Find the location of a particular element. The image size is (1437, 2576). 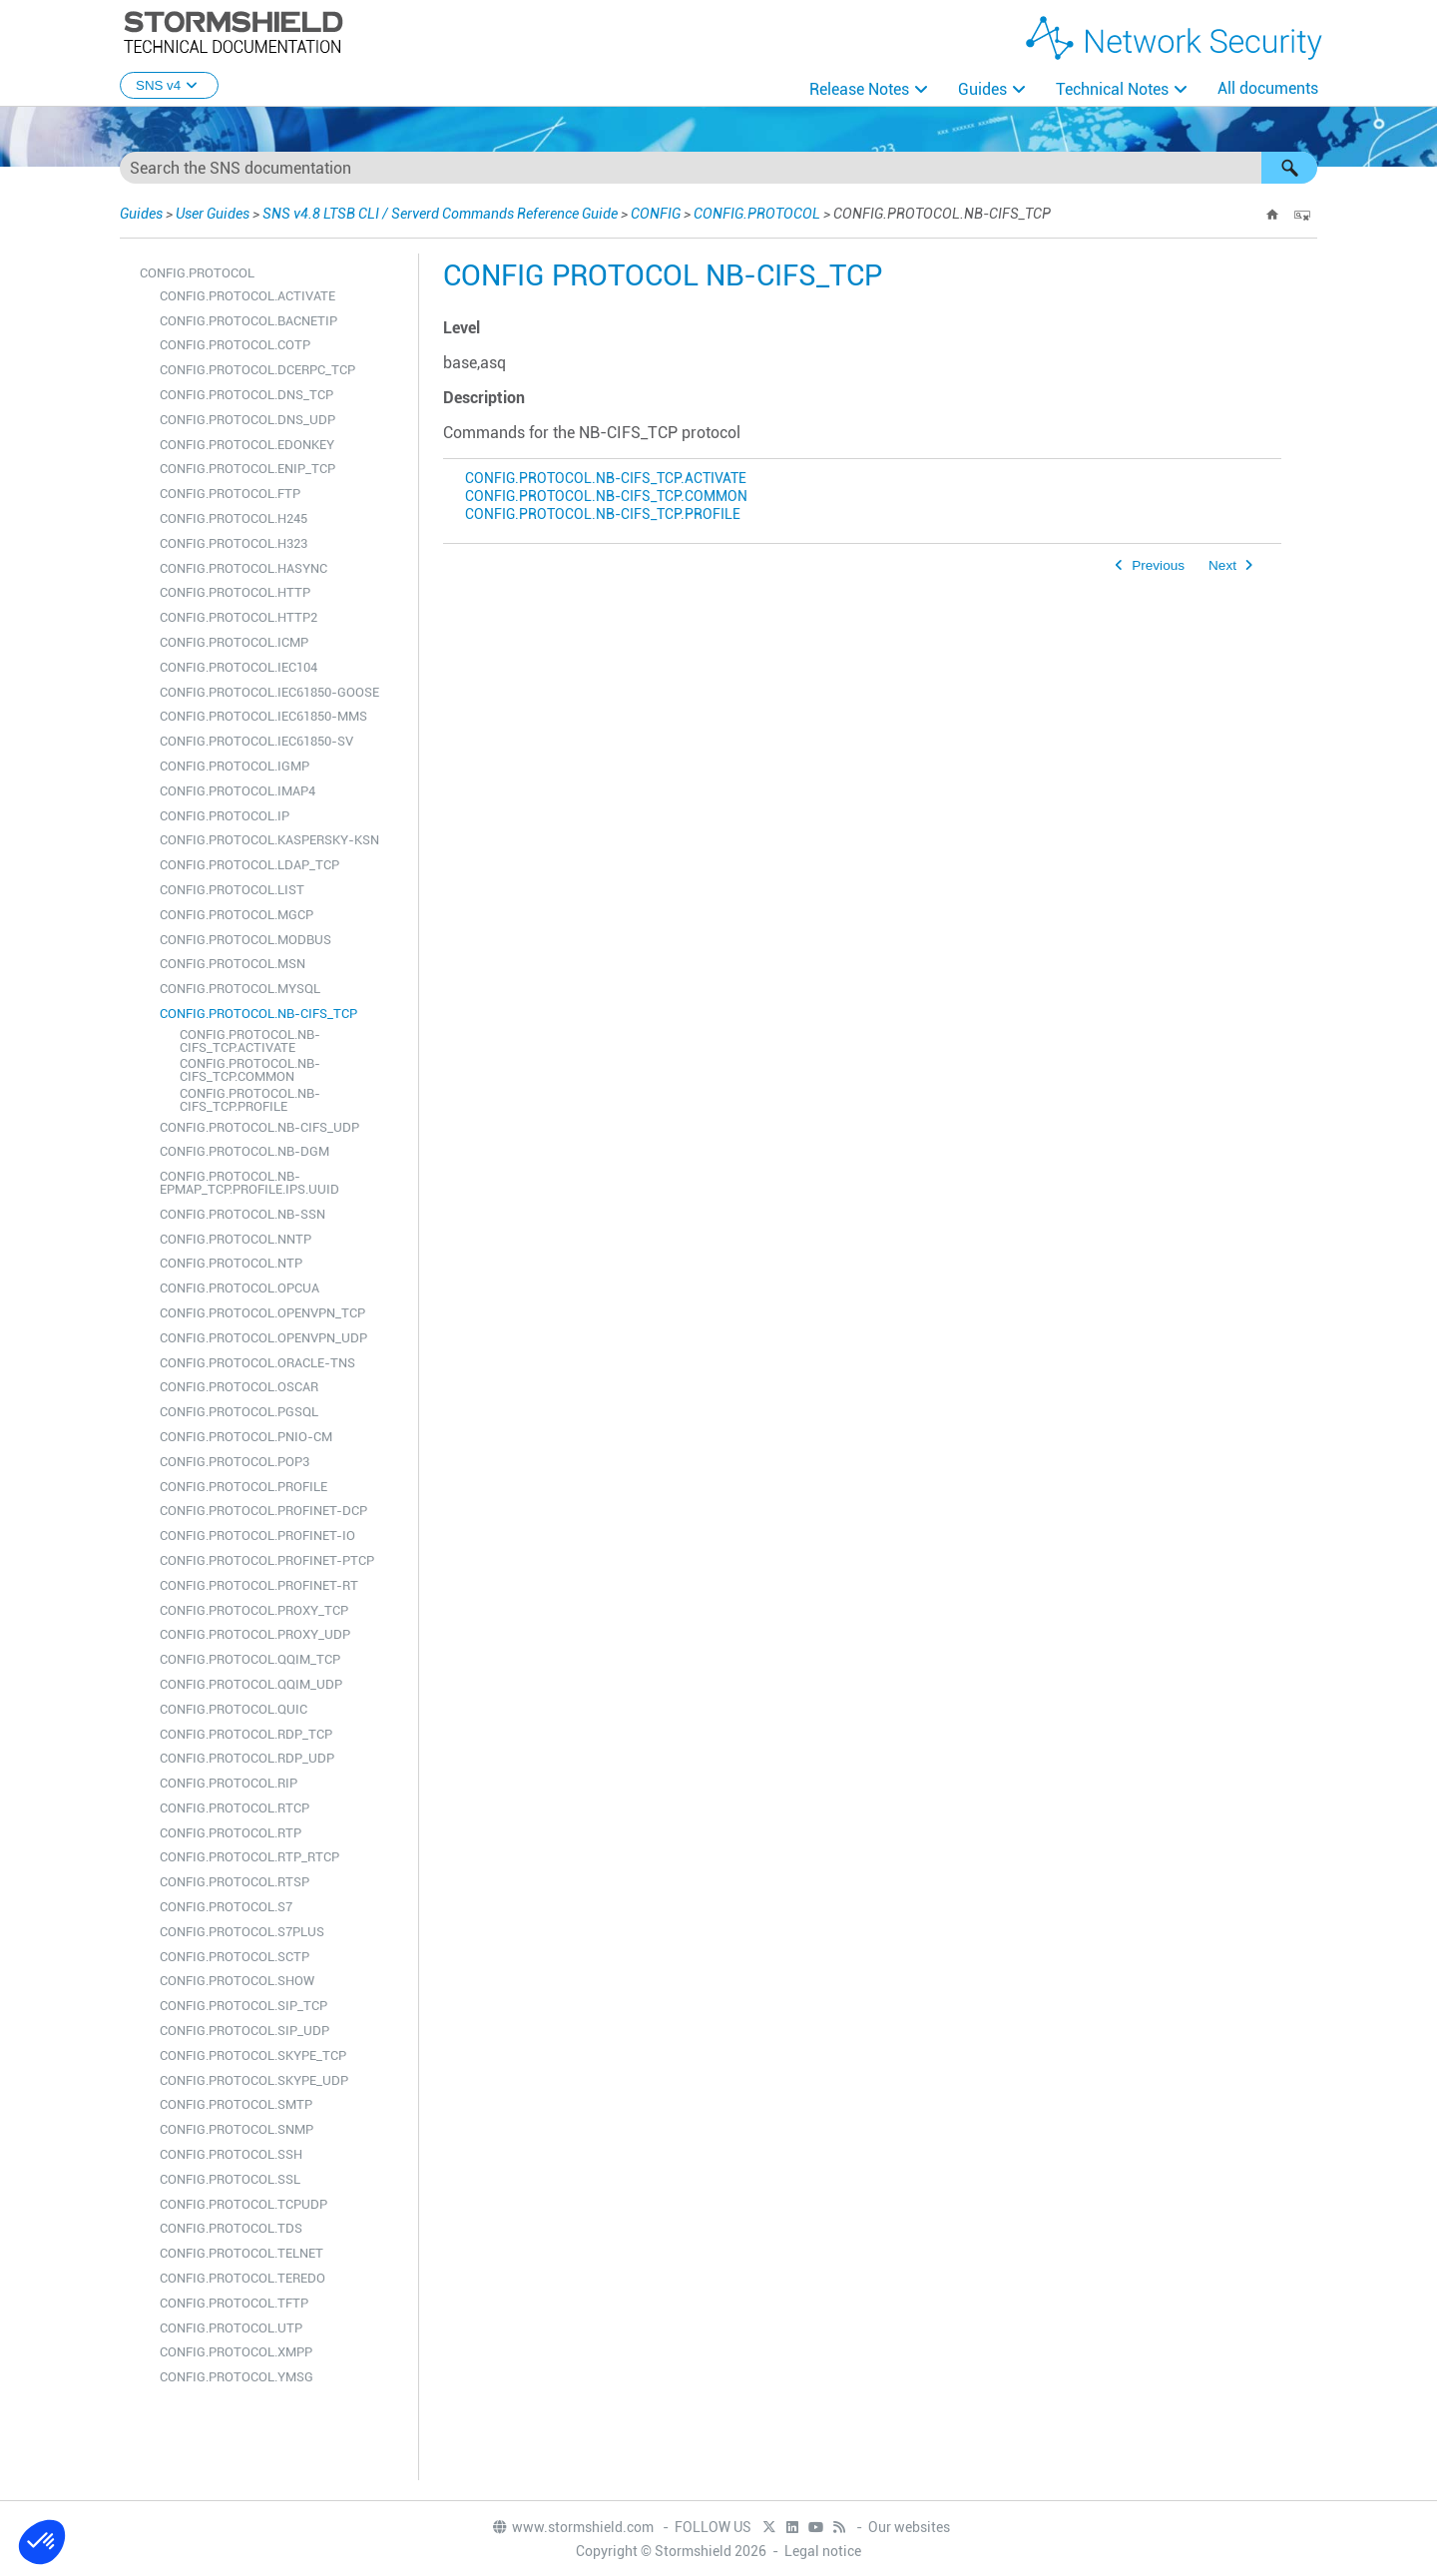

CONFIG.PROTOCOL.RDP_UDP is located at coordinates (247, 1758).